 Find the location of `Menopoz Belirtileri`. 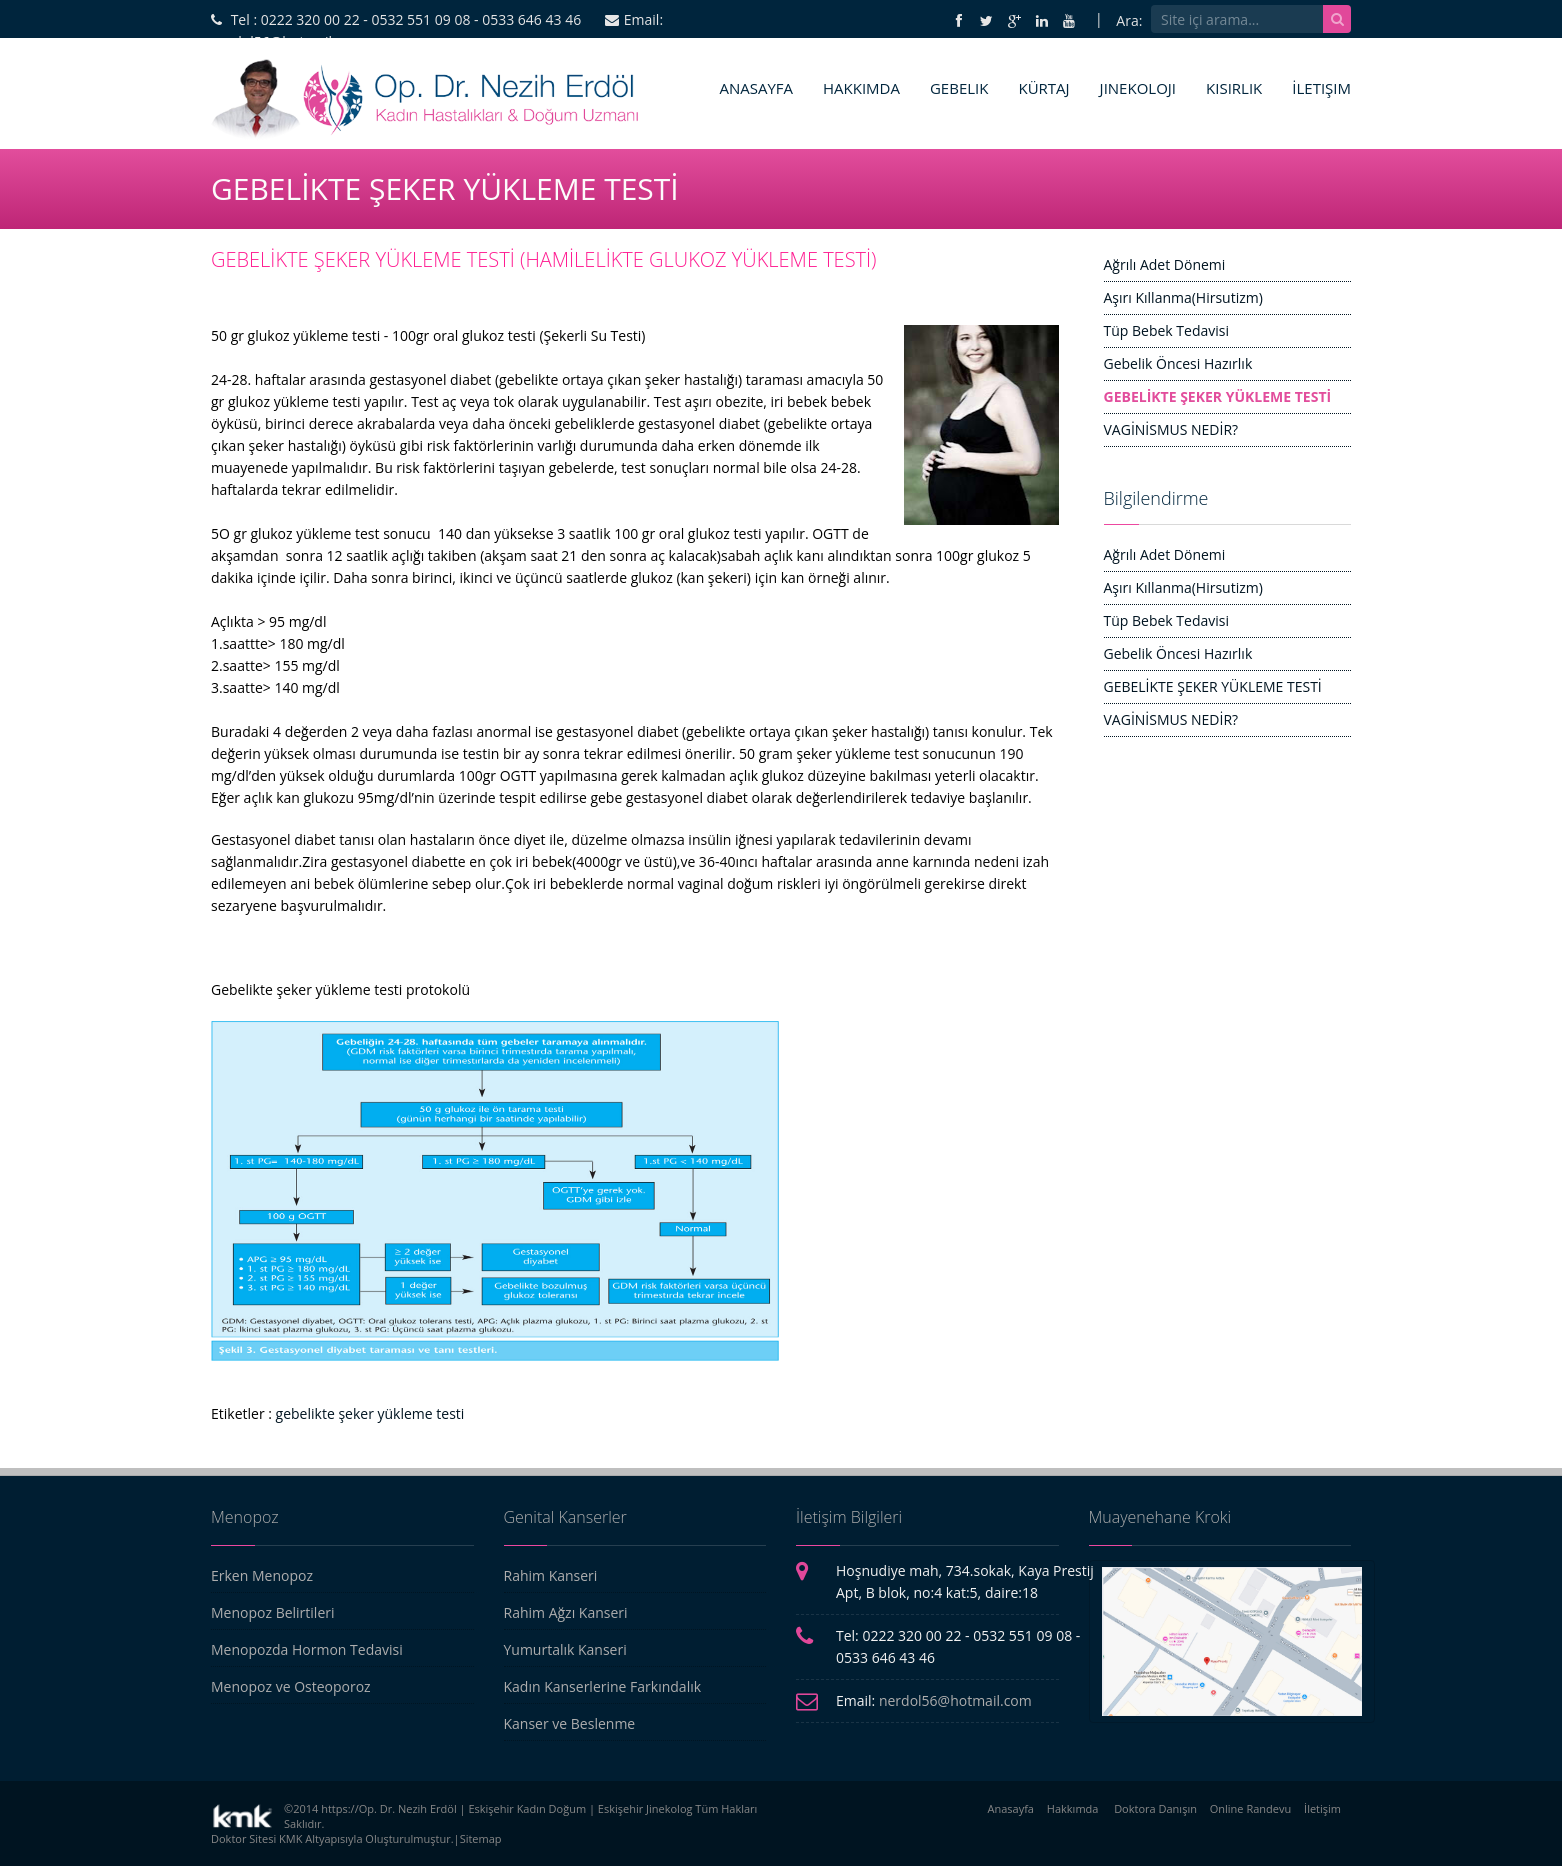

Menopoz Belirtileri is located at coordinates (273, 1612).